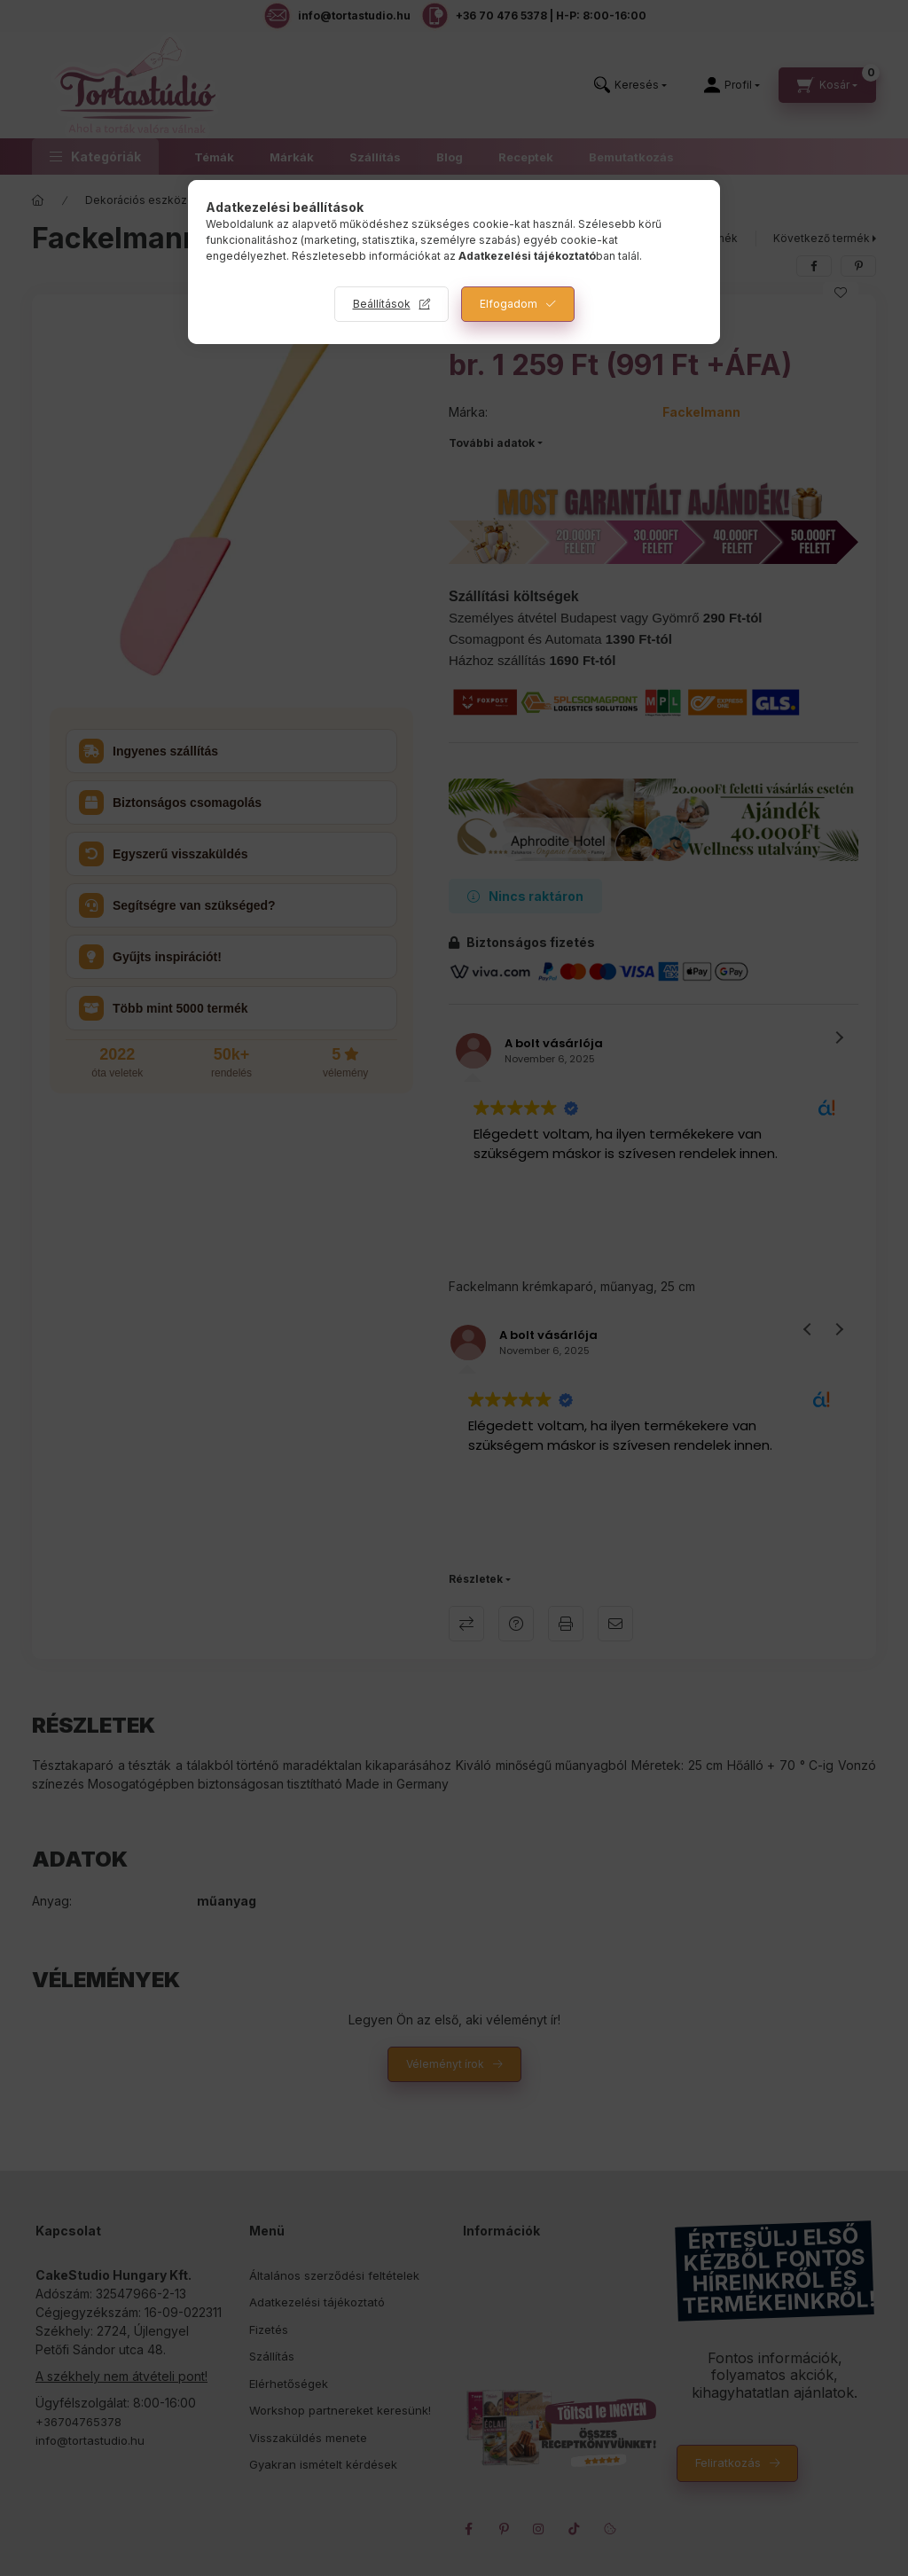 The height and width of the screenshot is (2576, 908). Describe the element at coordinates (508, 303) in the screenshot. I see `Elfogadom` at that location.